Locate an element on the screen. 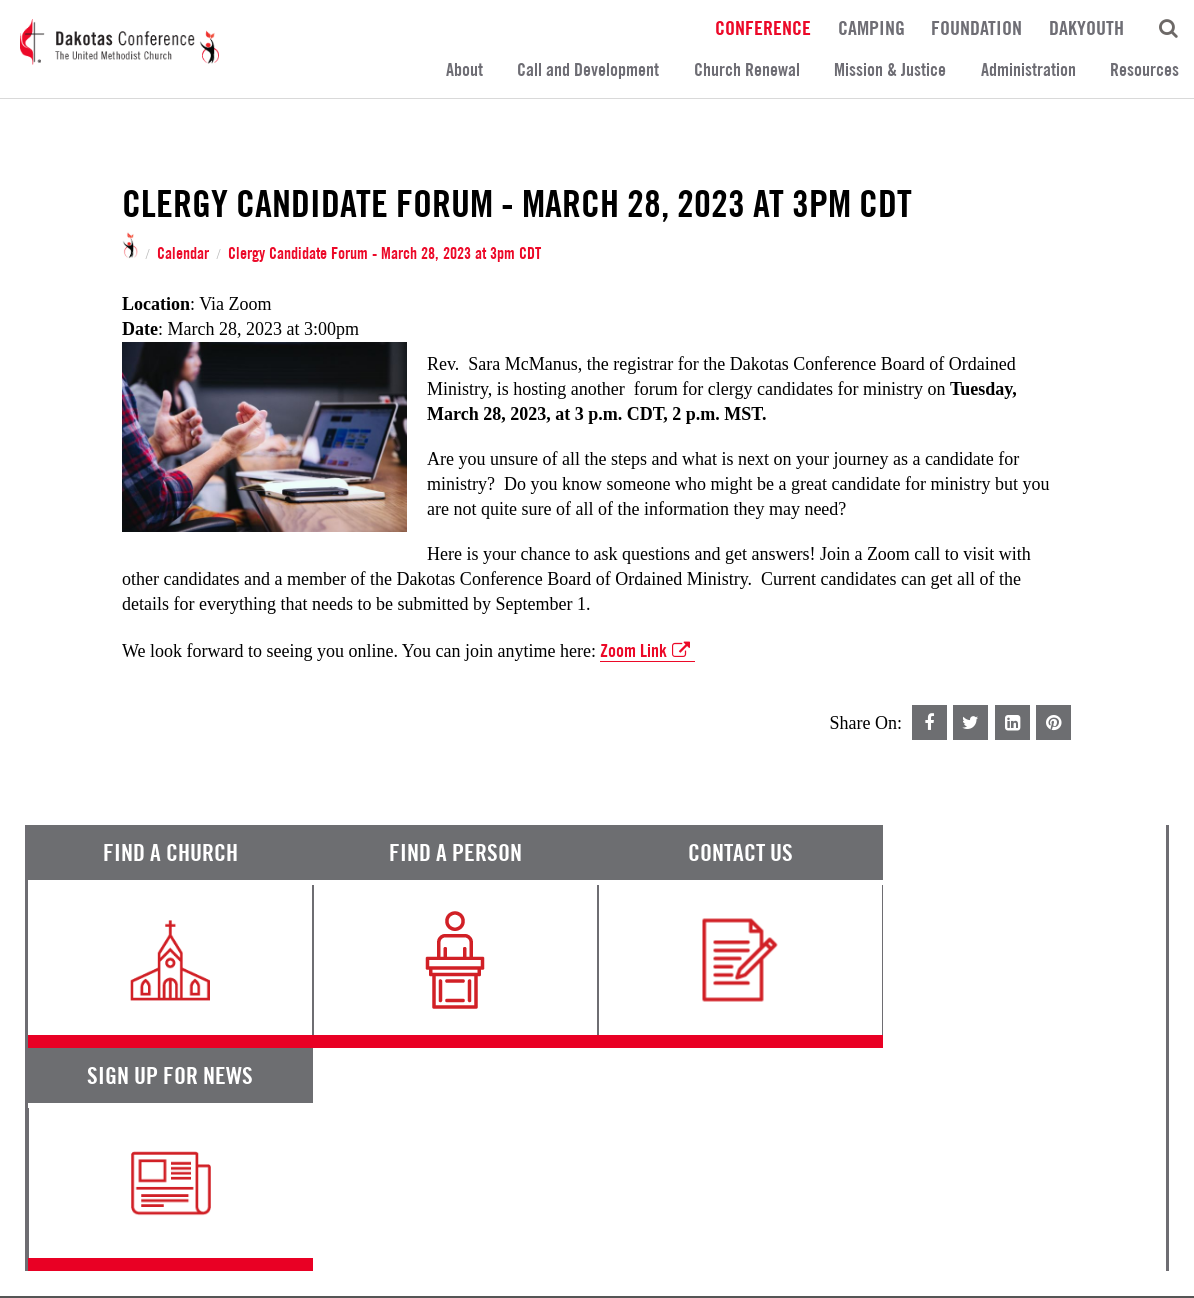 The image size is (1194, 1298). Mission & Justice is located at coordinates (890, 69).